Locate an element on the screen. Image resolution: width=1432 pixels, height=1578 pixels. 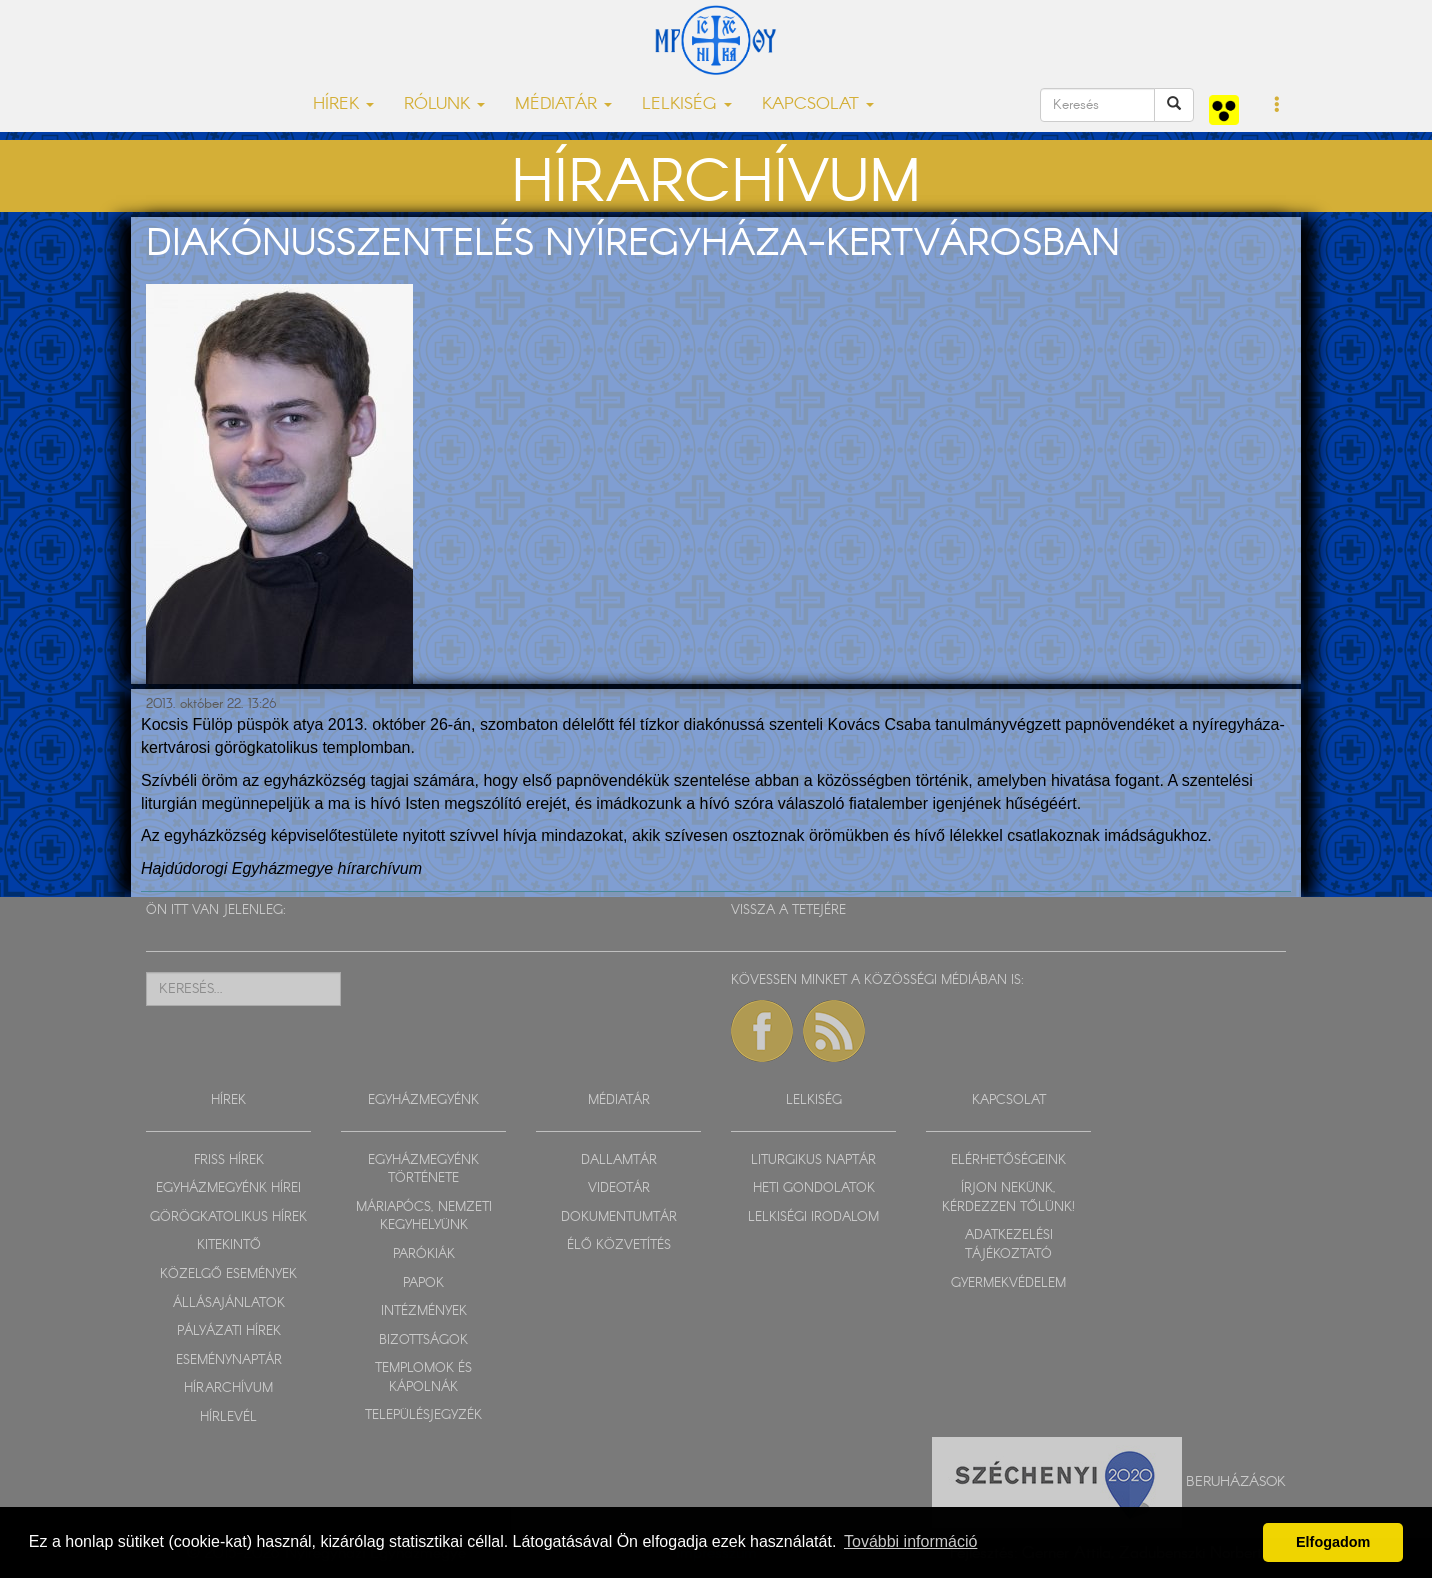
ADATKEZELÉSI TÁJÉKOZTATÓ is located at coordinates (1009, 1245).